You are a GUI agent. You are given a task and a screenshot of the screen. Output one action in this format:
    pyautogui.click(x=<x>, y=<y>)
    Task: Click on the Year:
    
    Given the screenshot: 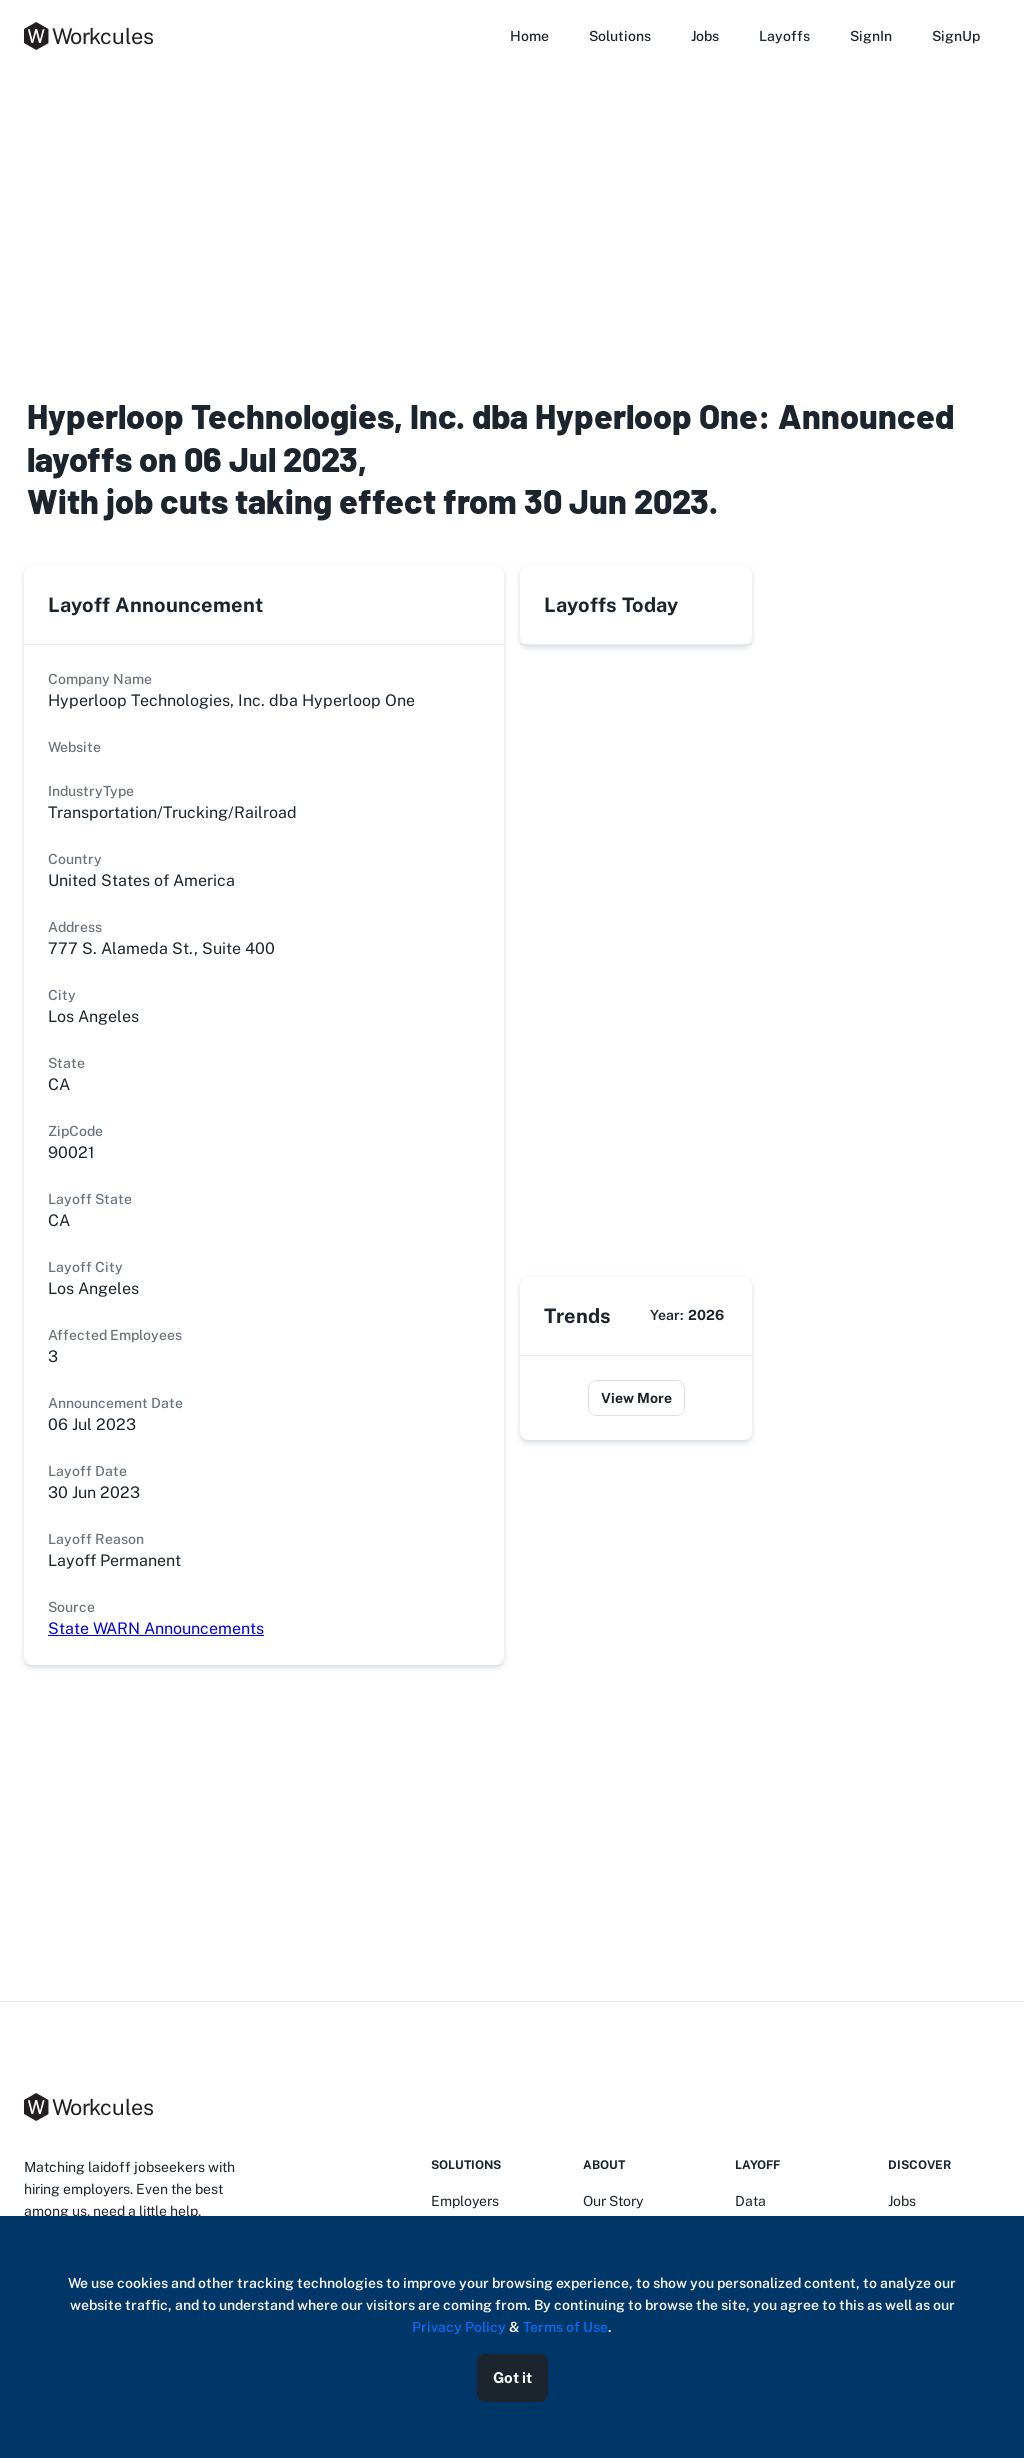 What is the action you would take?
    pyautogui.click(x=687, y=1315)
    